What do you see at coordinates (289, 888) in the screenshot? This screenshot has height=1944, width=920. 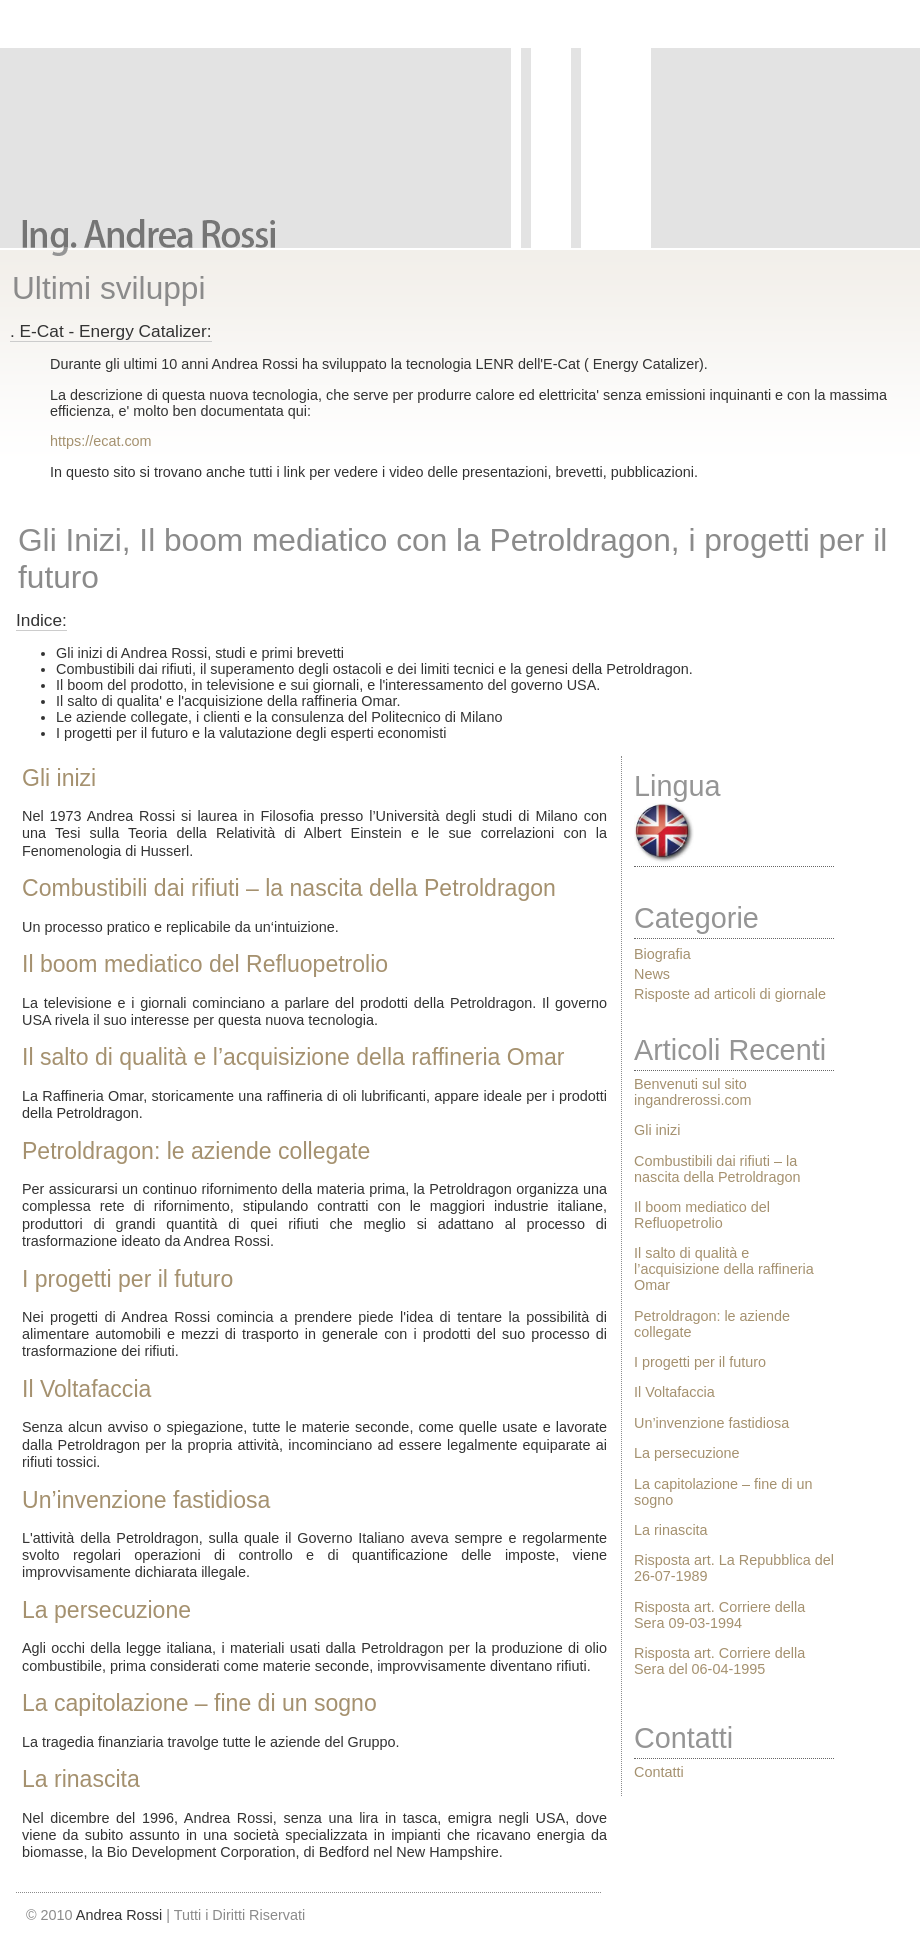 I see `Combustibili dai rifiuti – la nascita della Petroldragon` at bounding box center [289, 888].